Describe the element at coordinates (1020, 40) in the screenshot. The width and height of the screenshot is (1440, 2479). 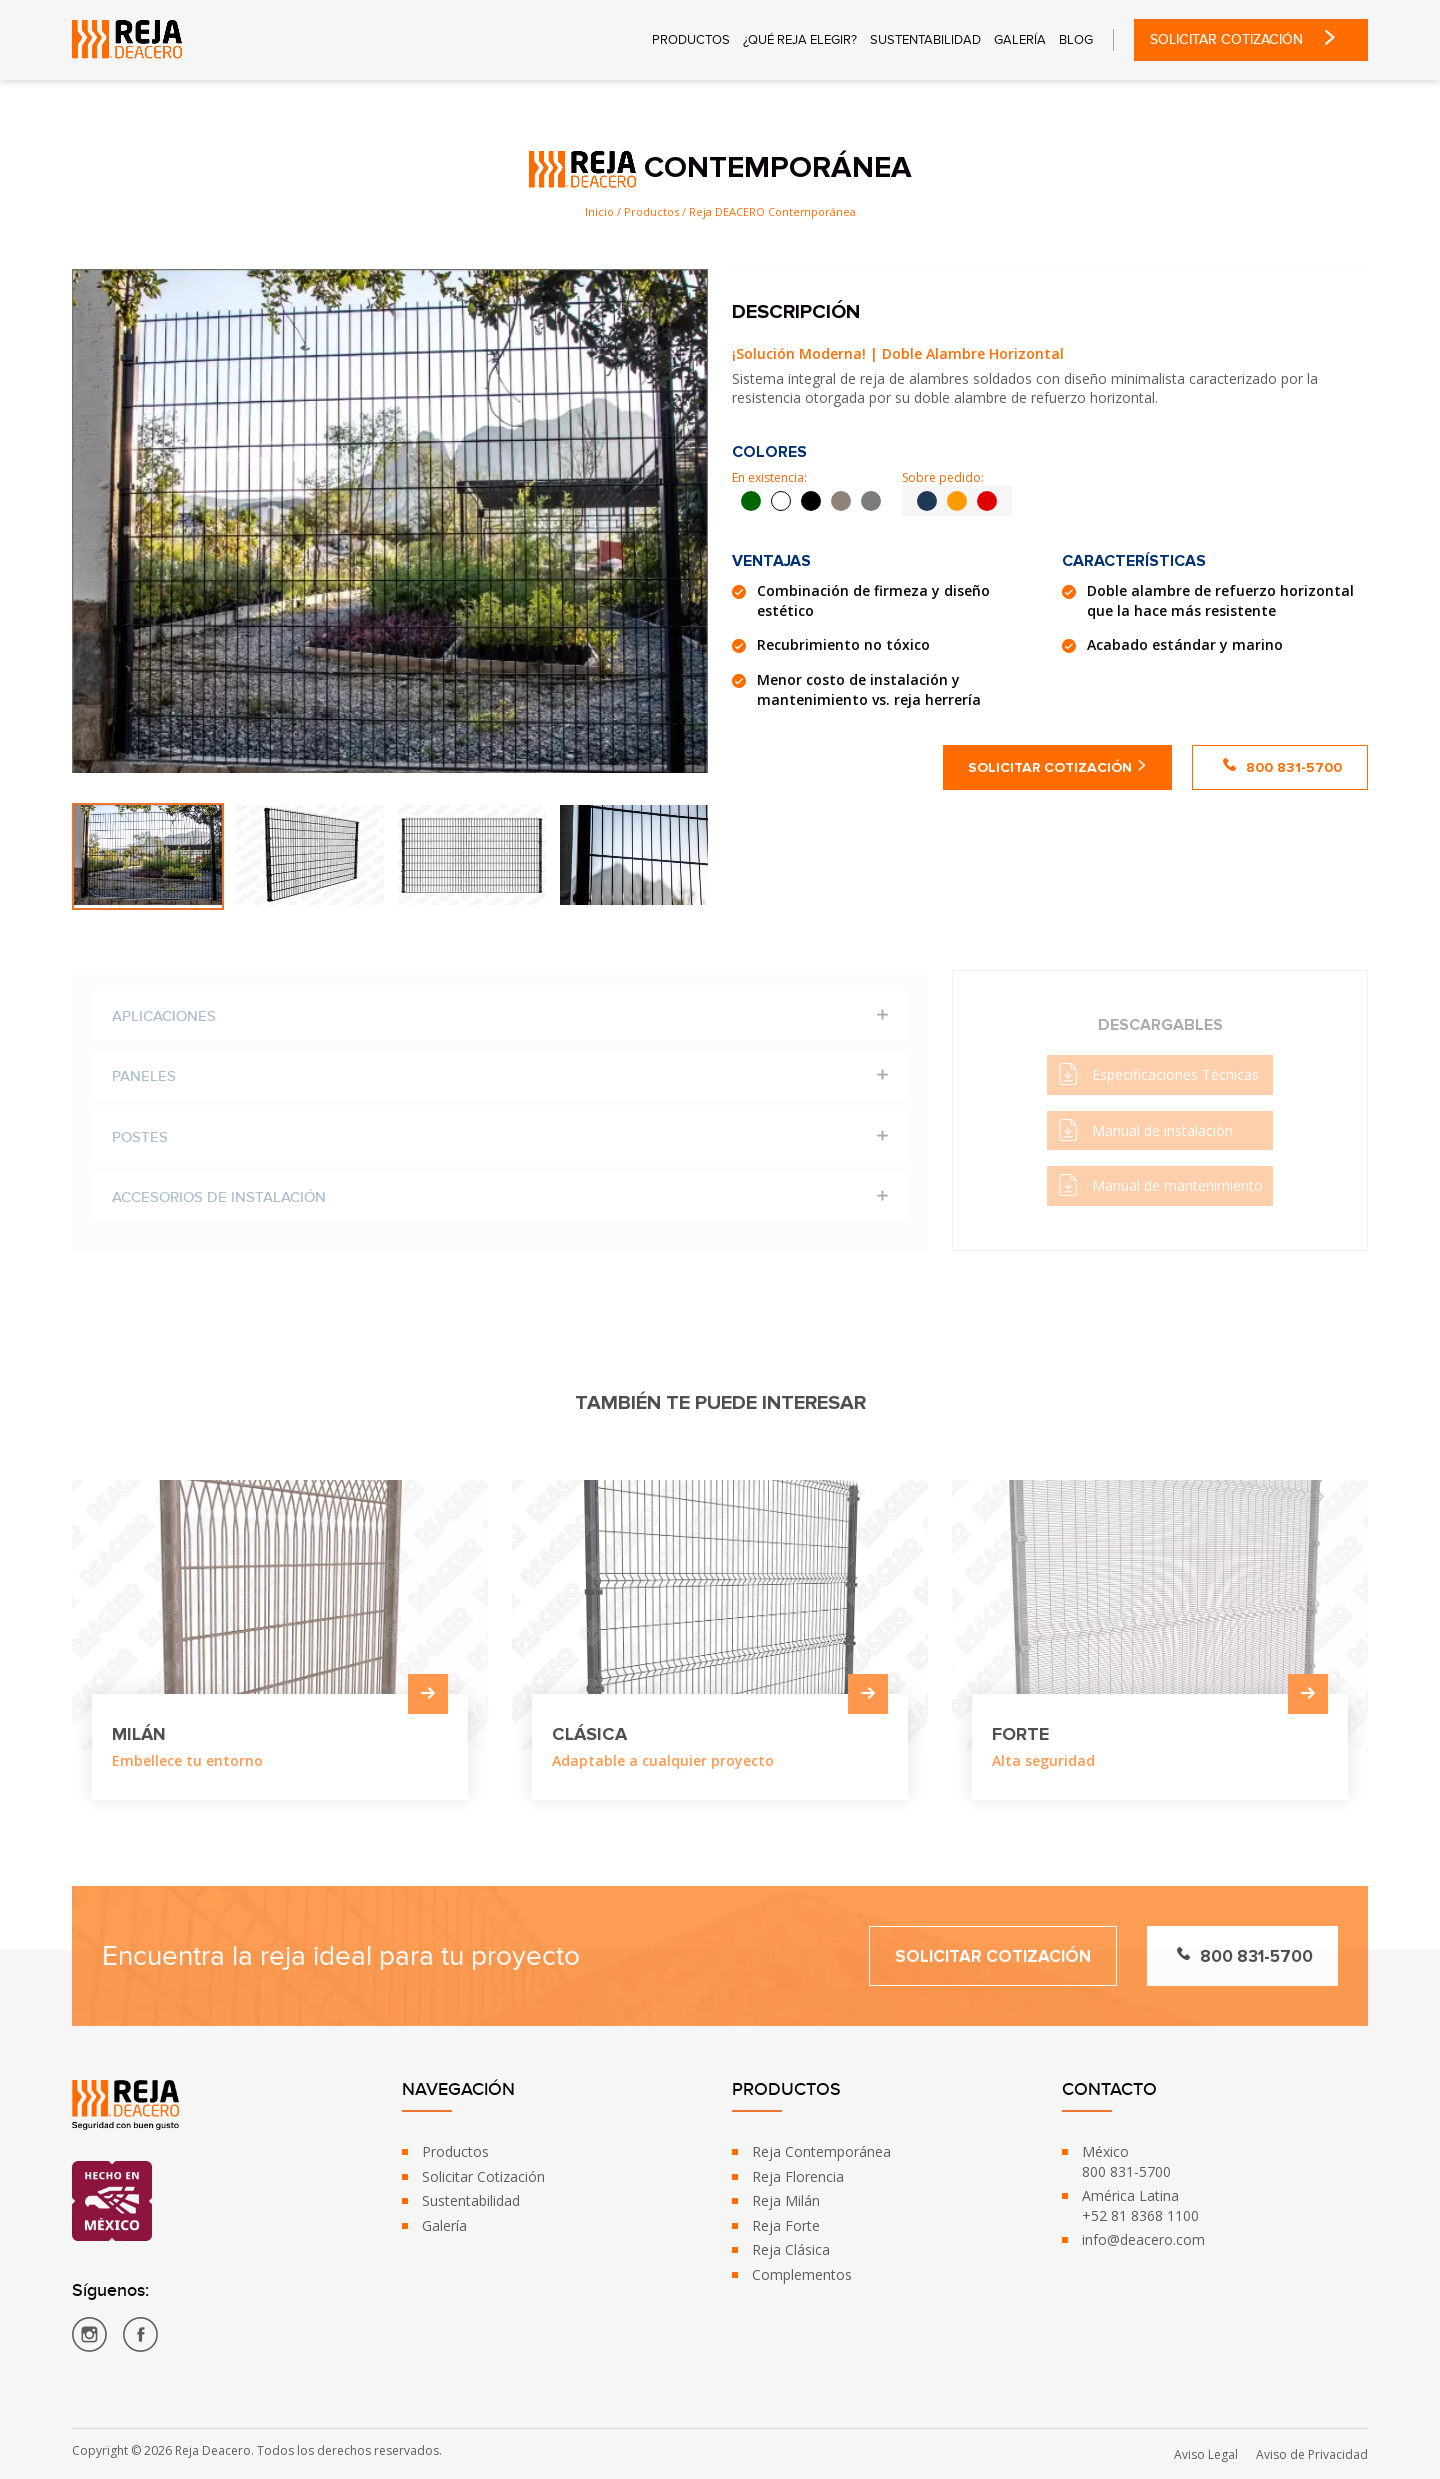
I see `Galería` at that location.